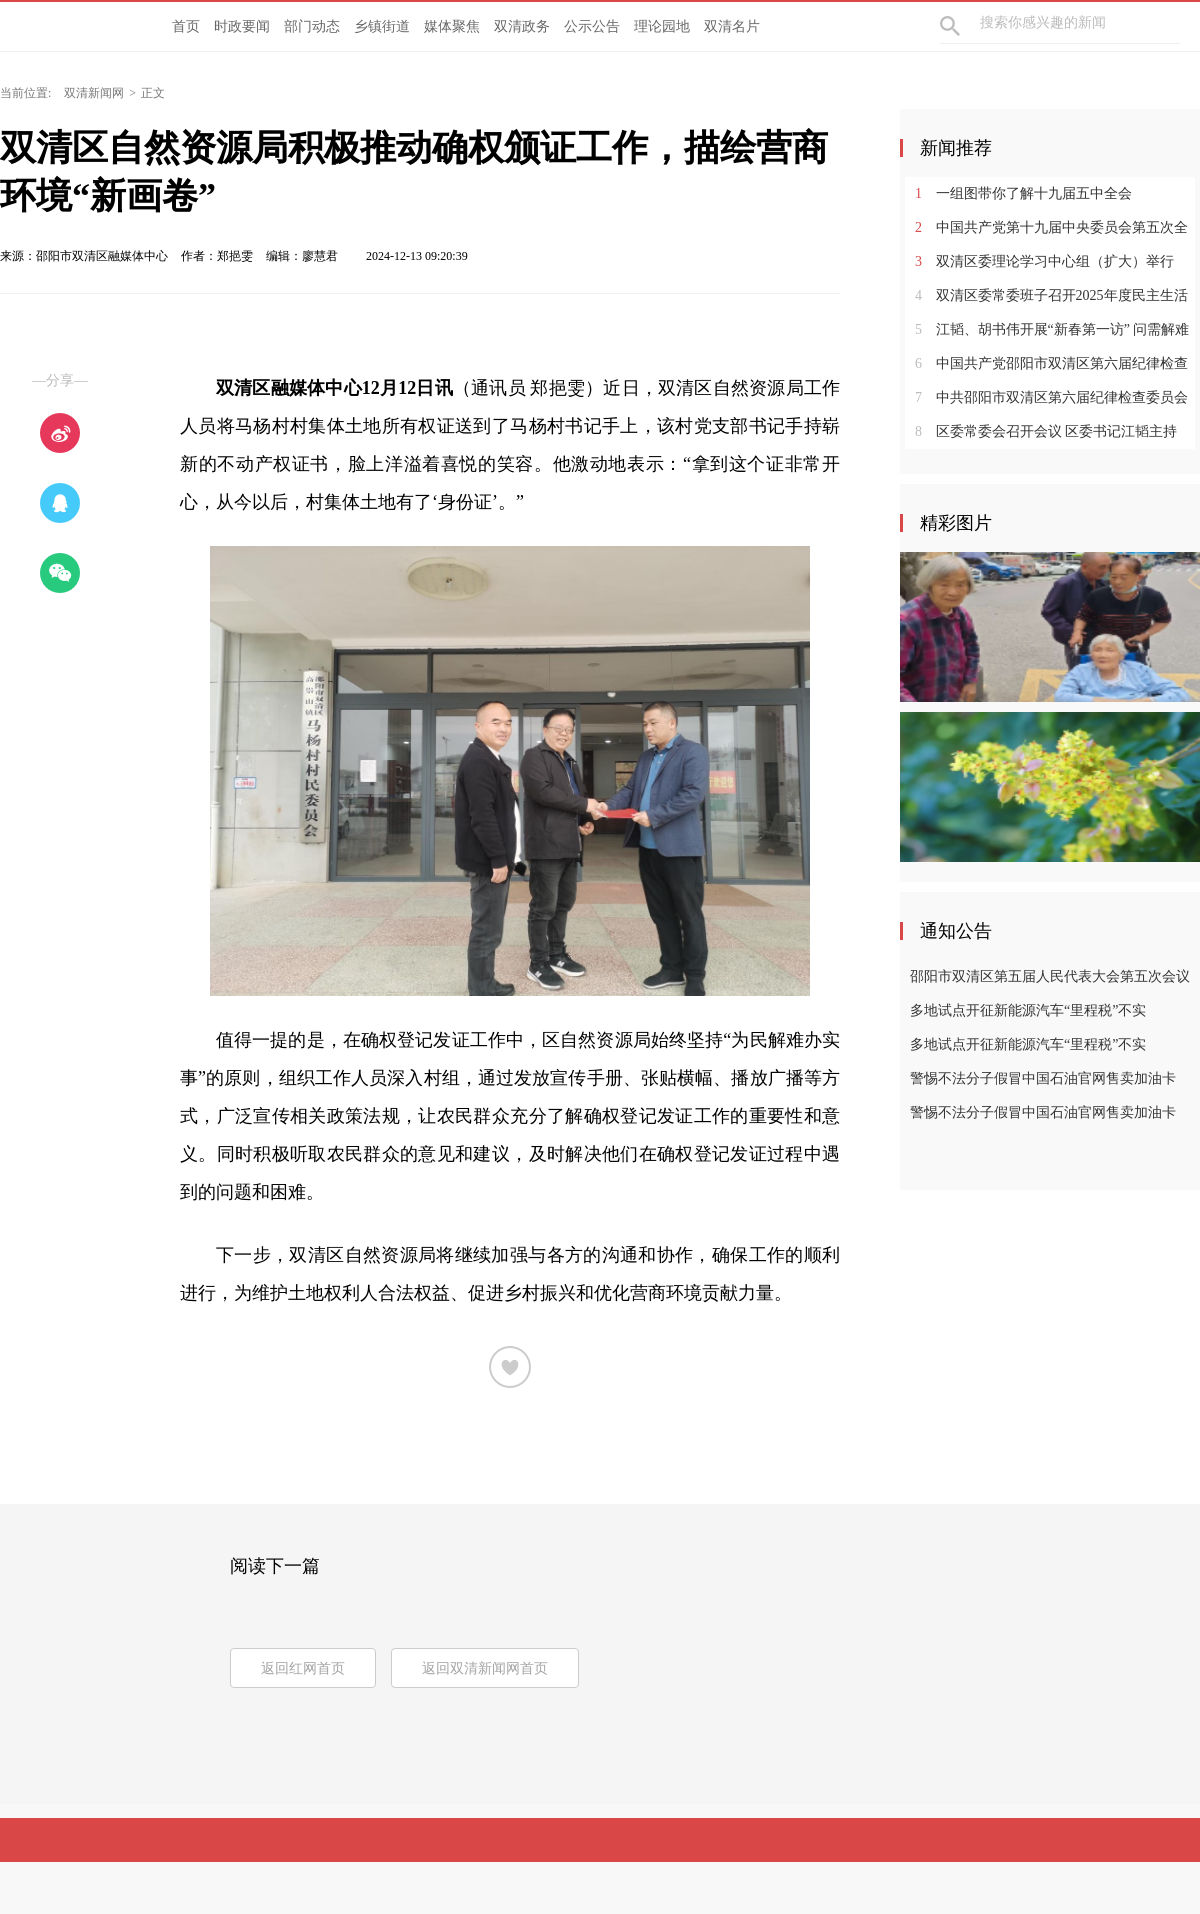 This screenshot has height=1914, width=1200. What do you see at coordinates (242, 26) in the screenshot?
I see `时政要闻` at bounding box center [242, 26].